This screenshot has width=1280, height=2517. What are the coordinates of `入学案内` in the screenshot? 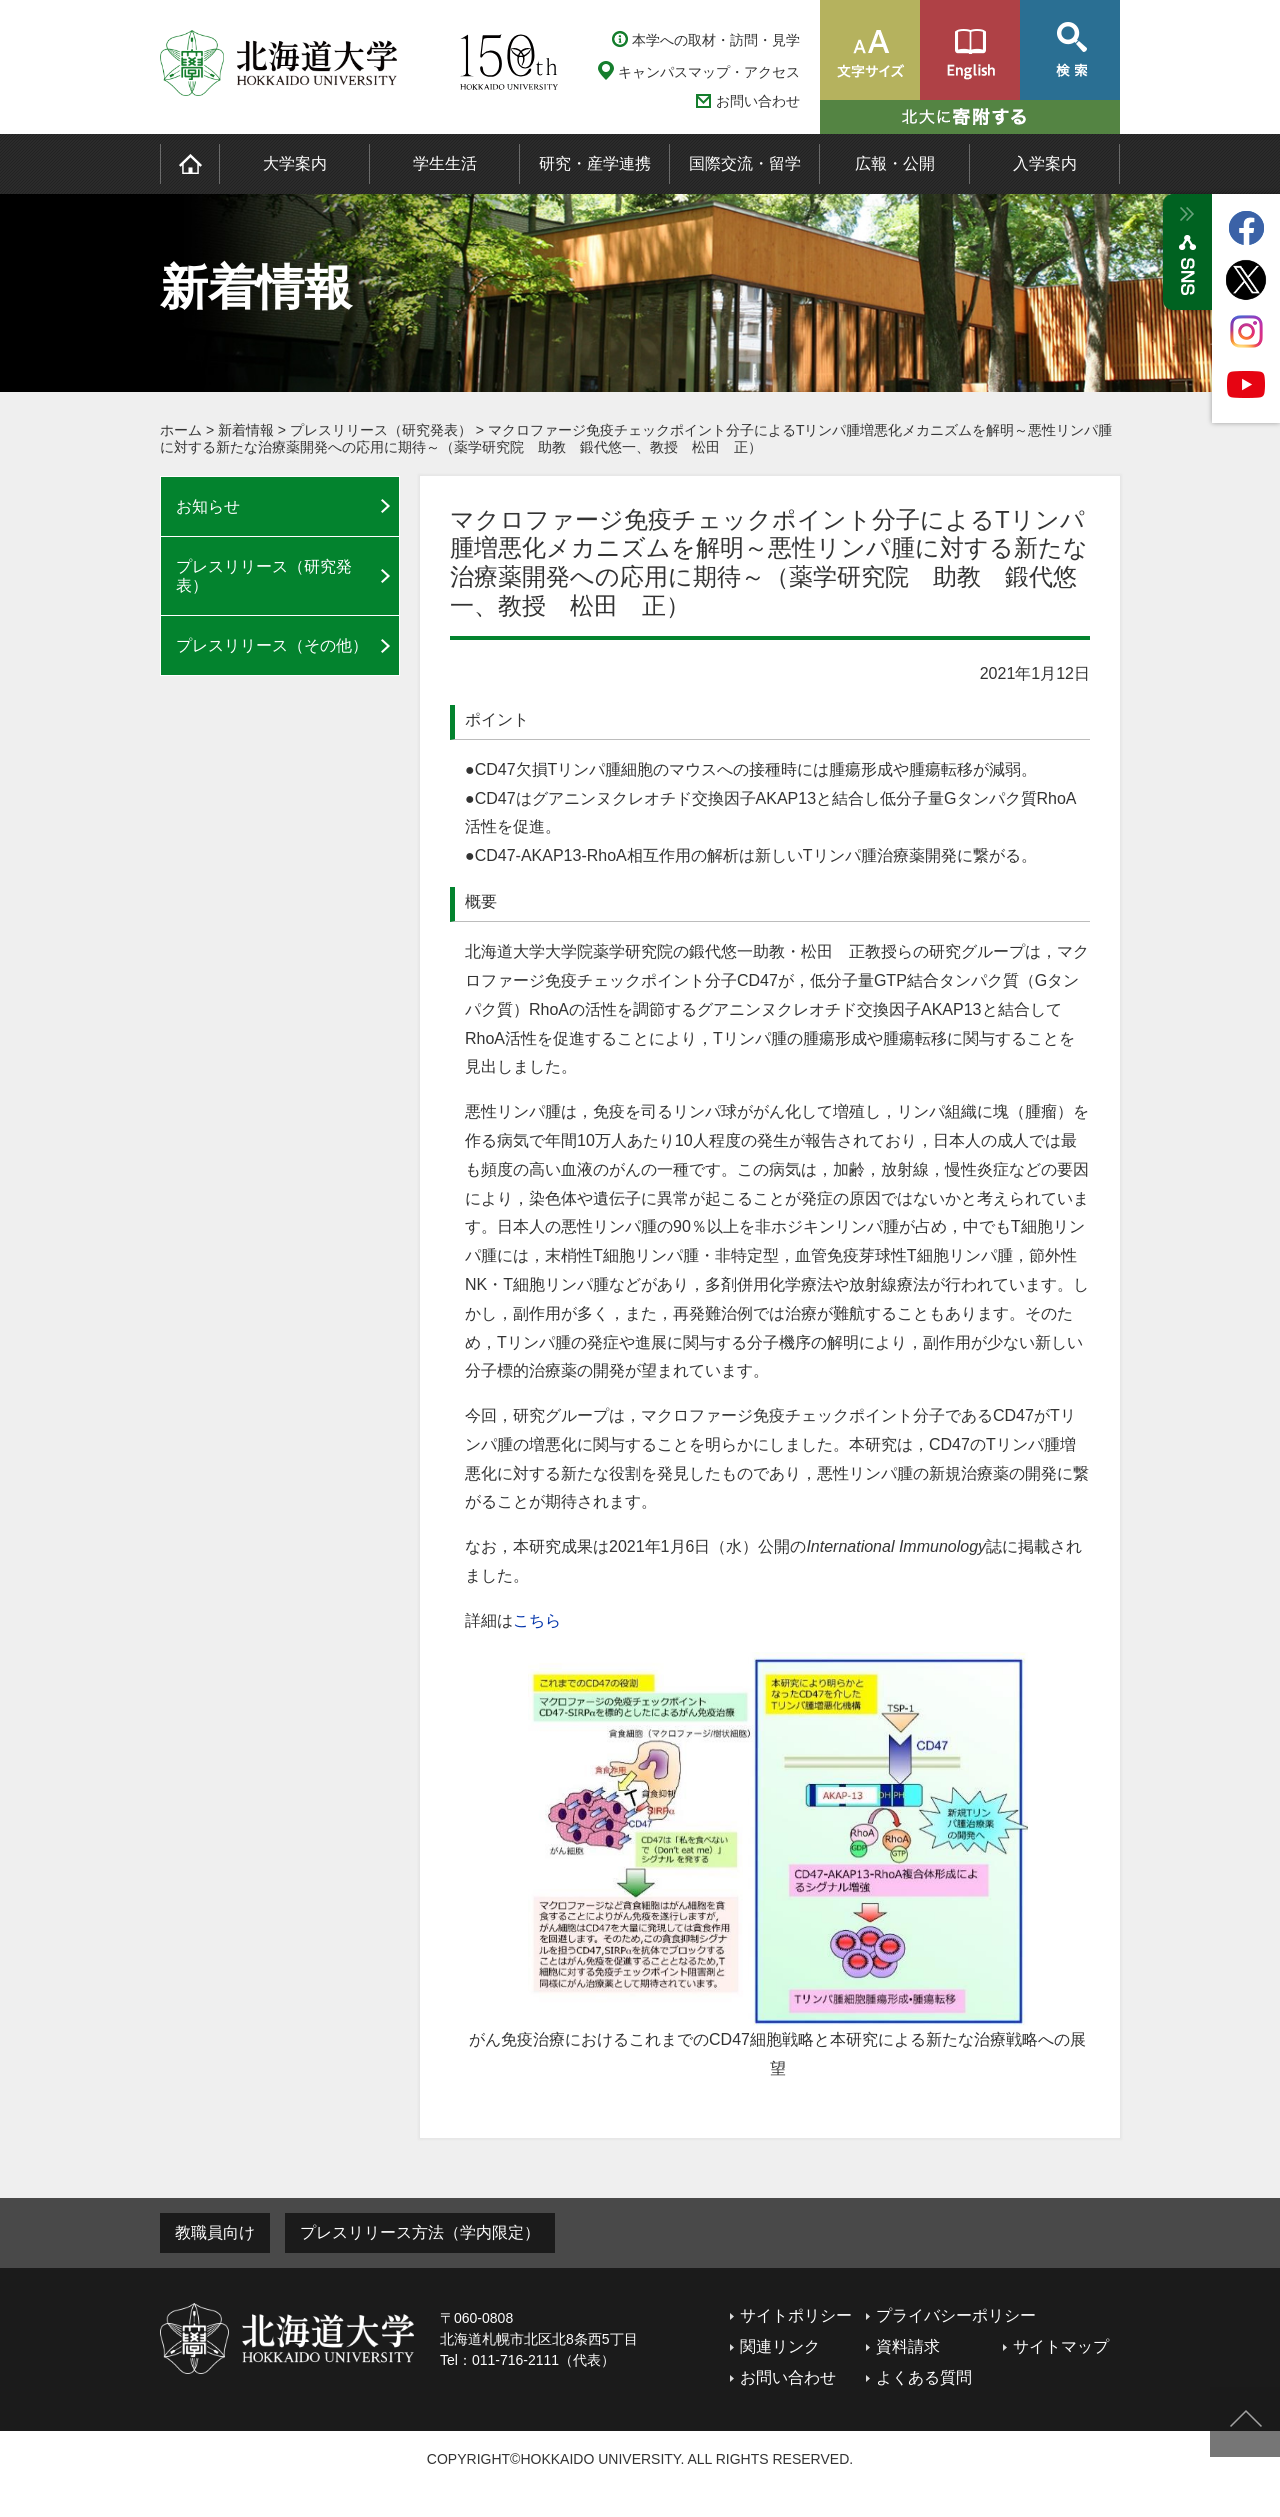 It's located at (1045, 163).